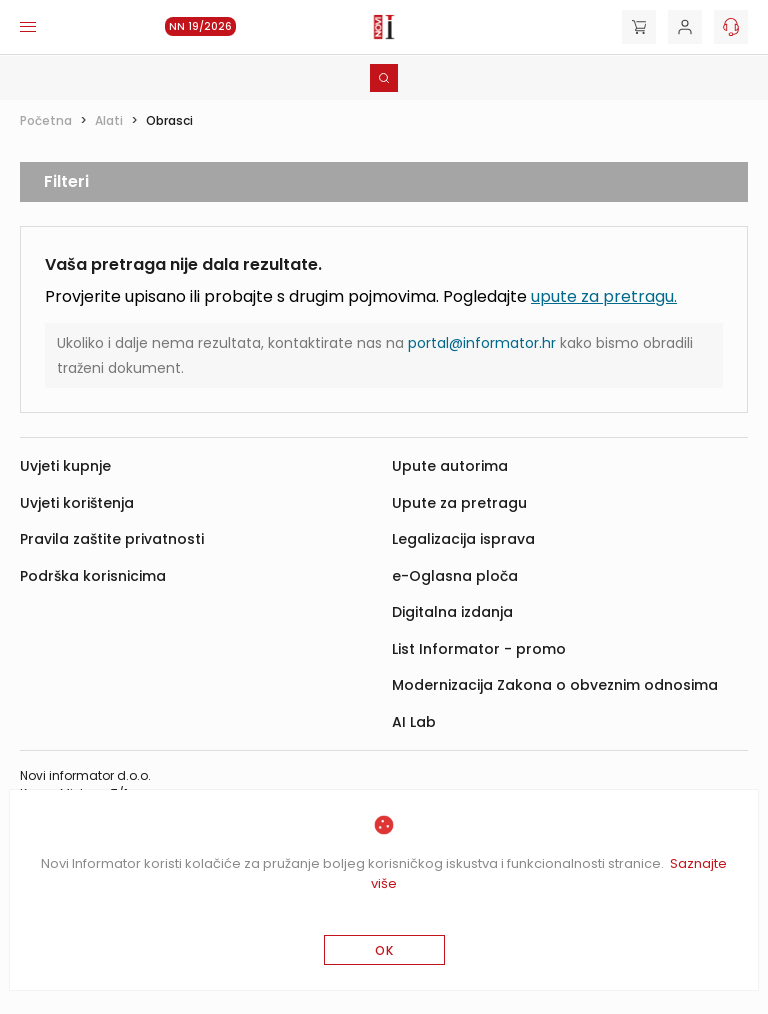 The width and height of the screenshot is (768, 1014). What do you see at coordinates (555, 685) in the screenshot?
I see `Modernizacija Zakona o obveznim odnosima` at bounding box center [555, 685].